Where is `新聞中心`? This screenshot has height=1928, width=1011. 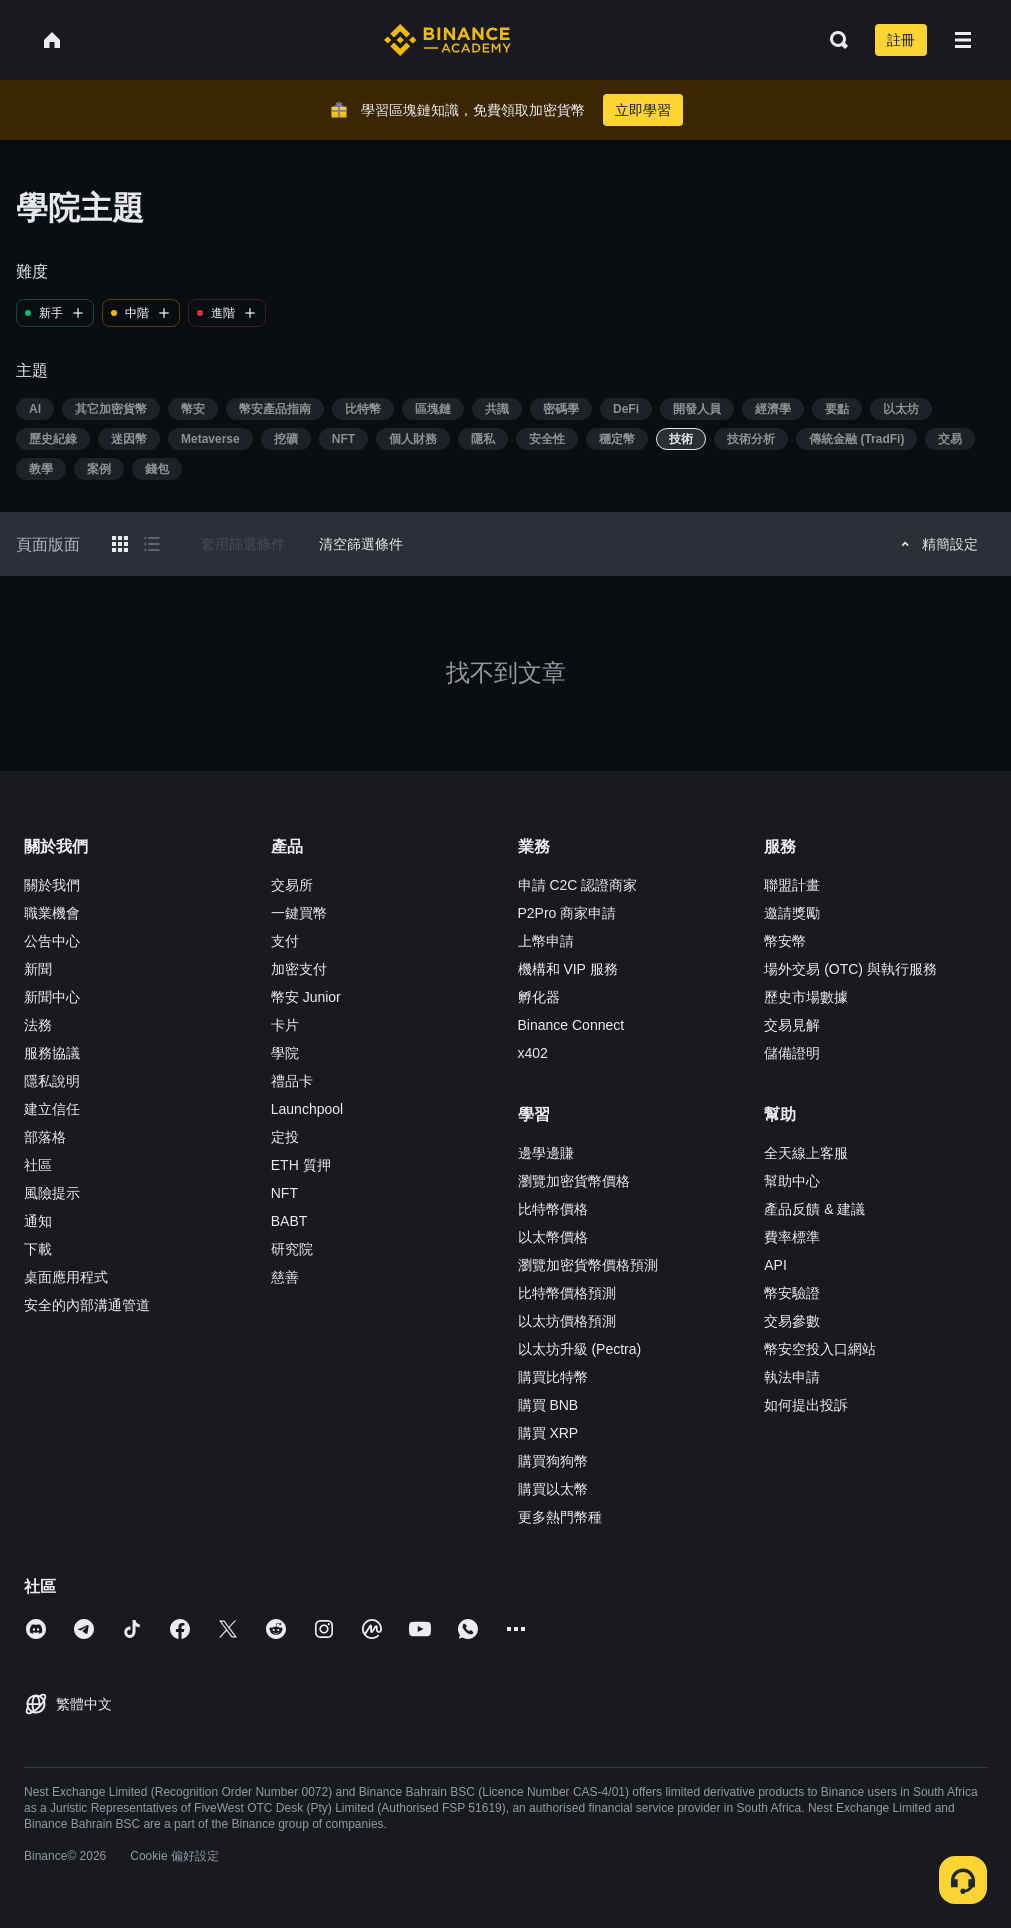
新聞中心 is located at coordinates (52, 997).